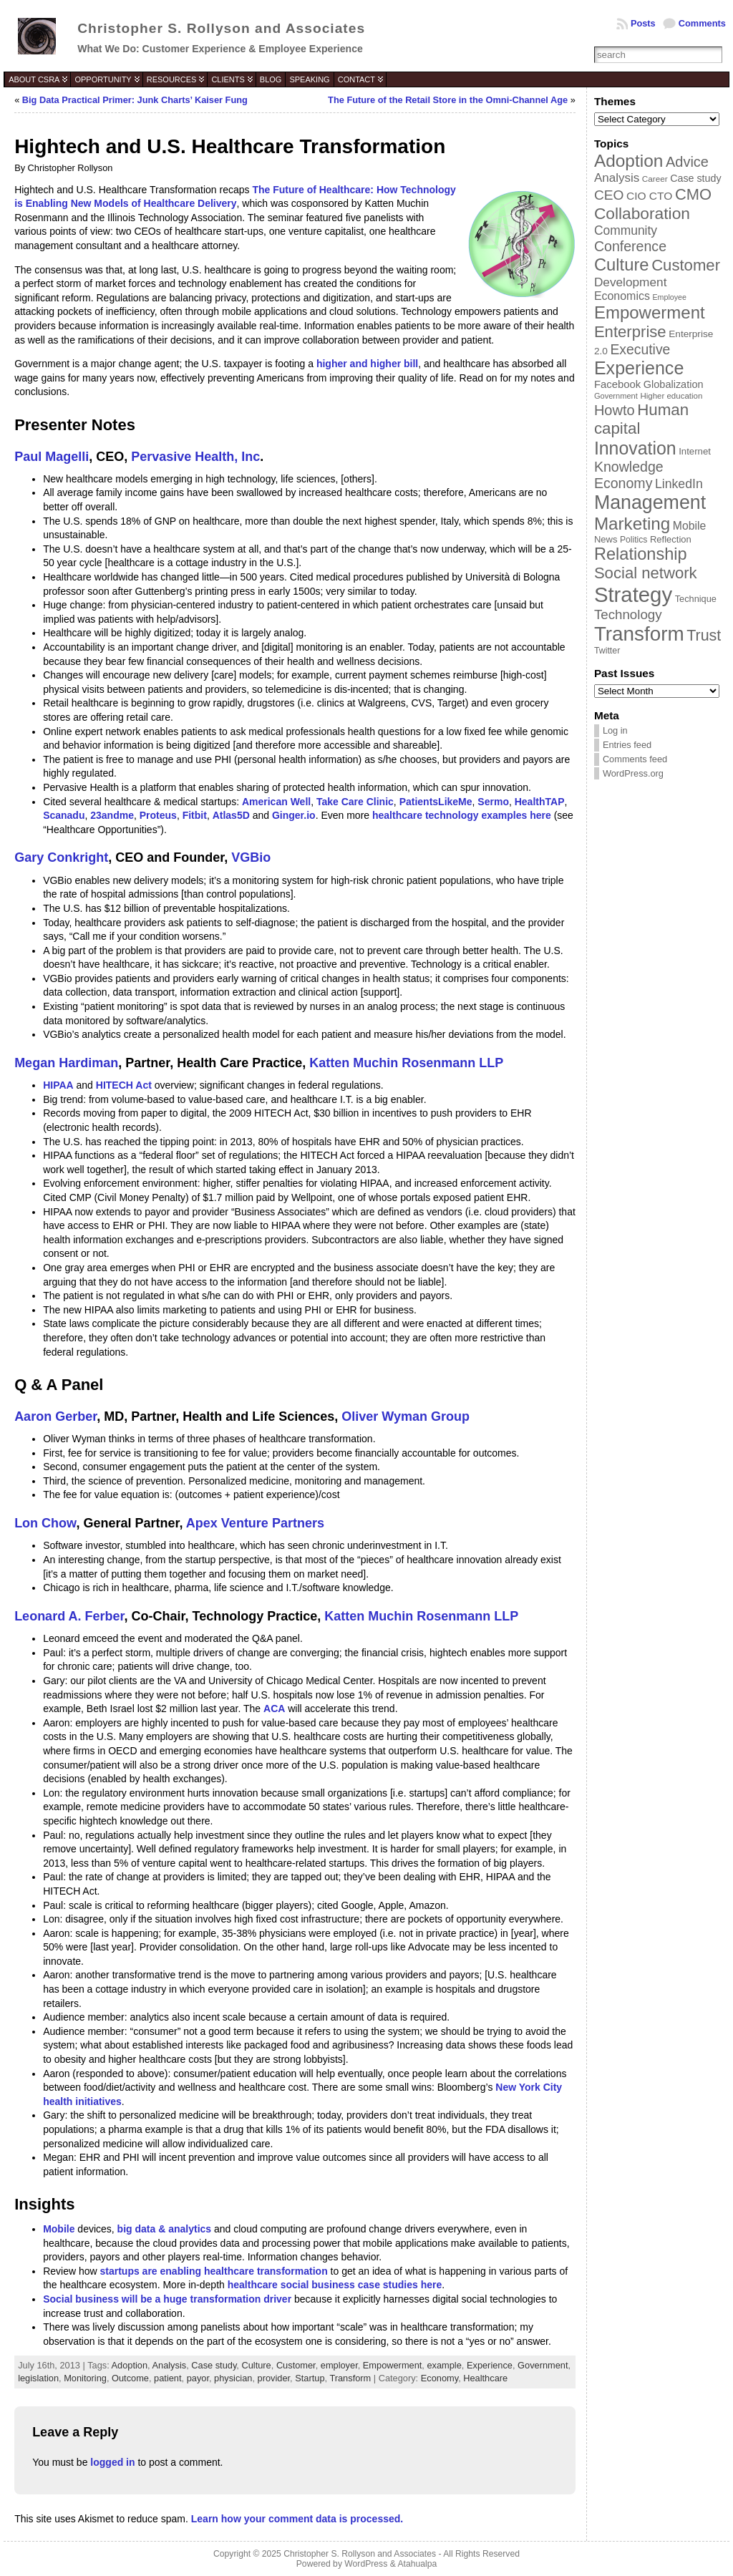 The width and height of the screenshot is (733, 2576). What do you see at coordinates (643, 23) in the screenshot?
I see `Posts` at bounding box center [643, 23].